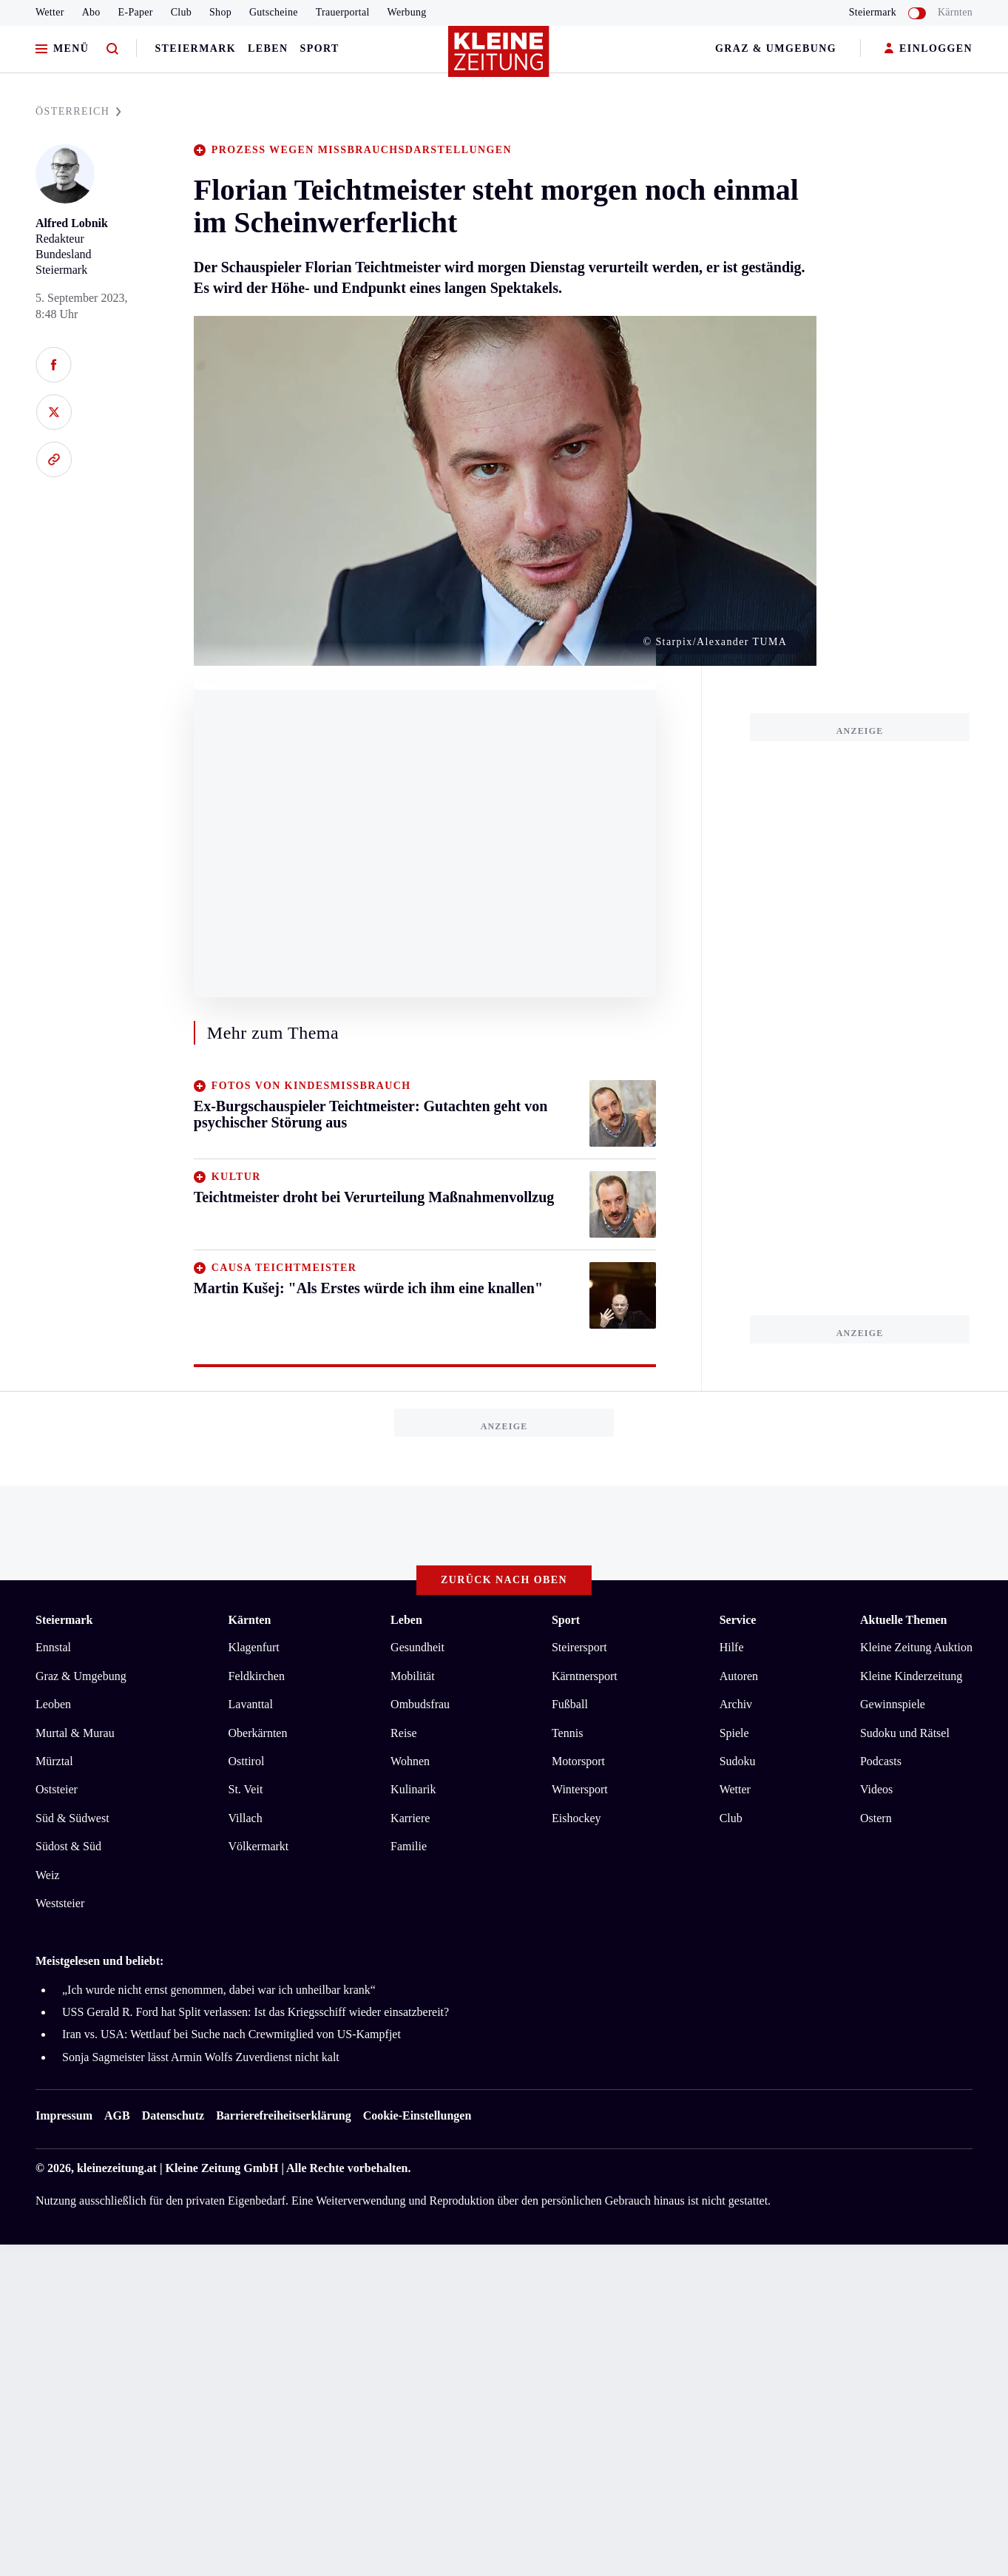  Describe the element at coordinates (732, 1647) in the screenshot. I see `Hilfe` at that location.